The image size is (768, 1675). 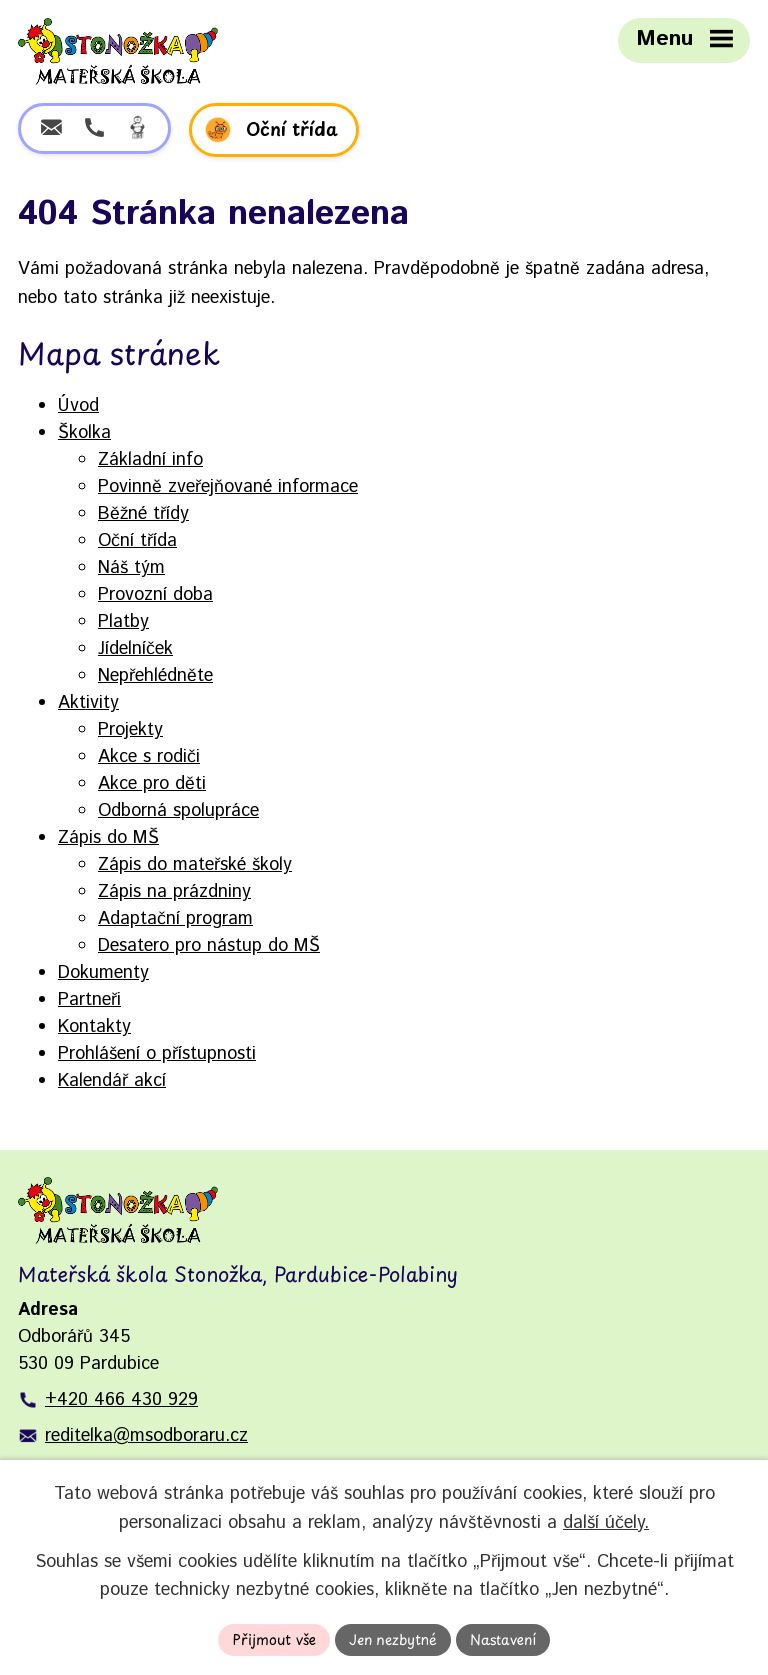 I want to click on Přijmout vše, so click(x=274, y=1639).